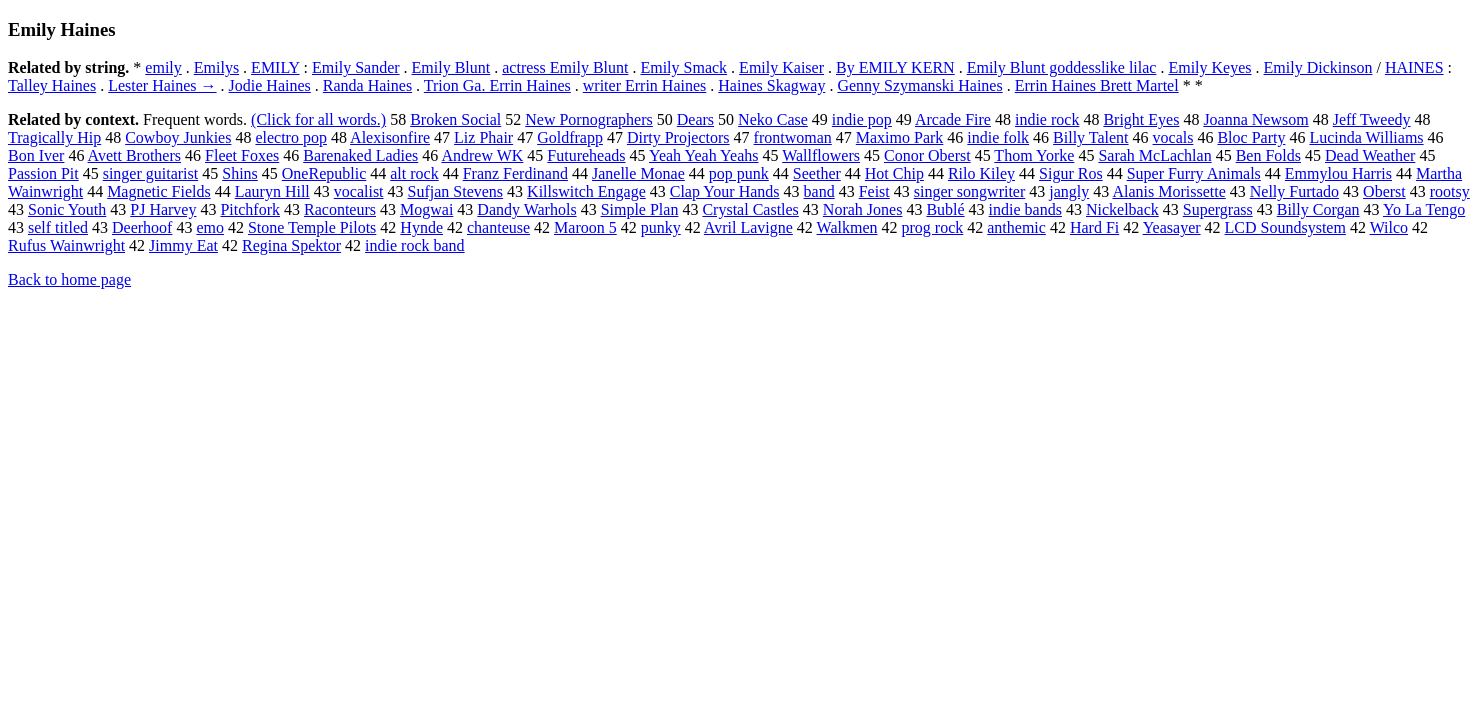  I want to click on Sigur Ros, so click(1071, 173).